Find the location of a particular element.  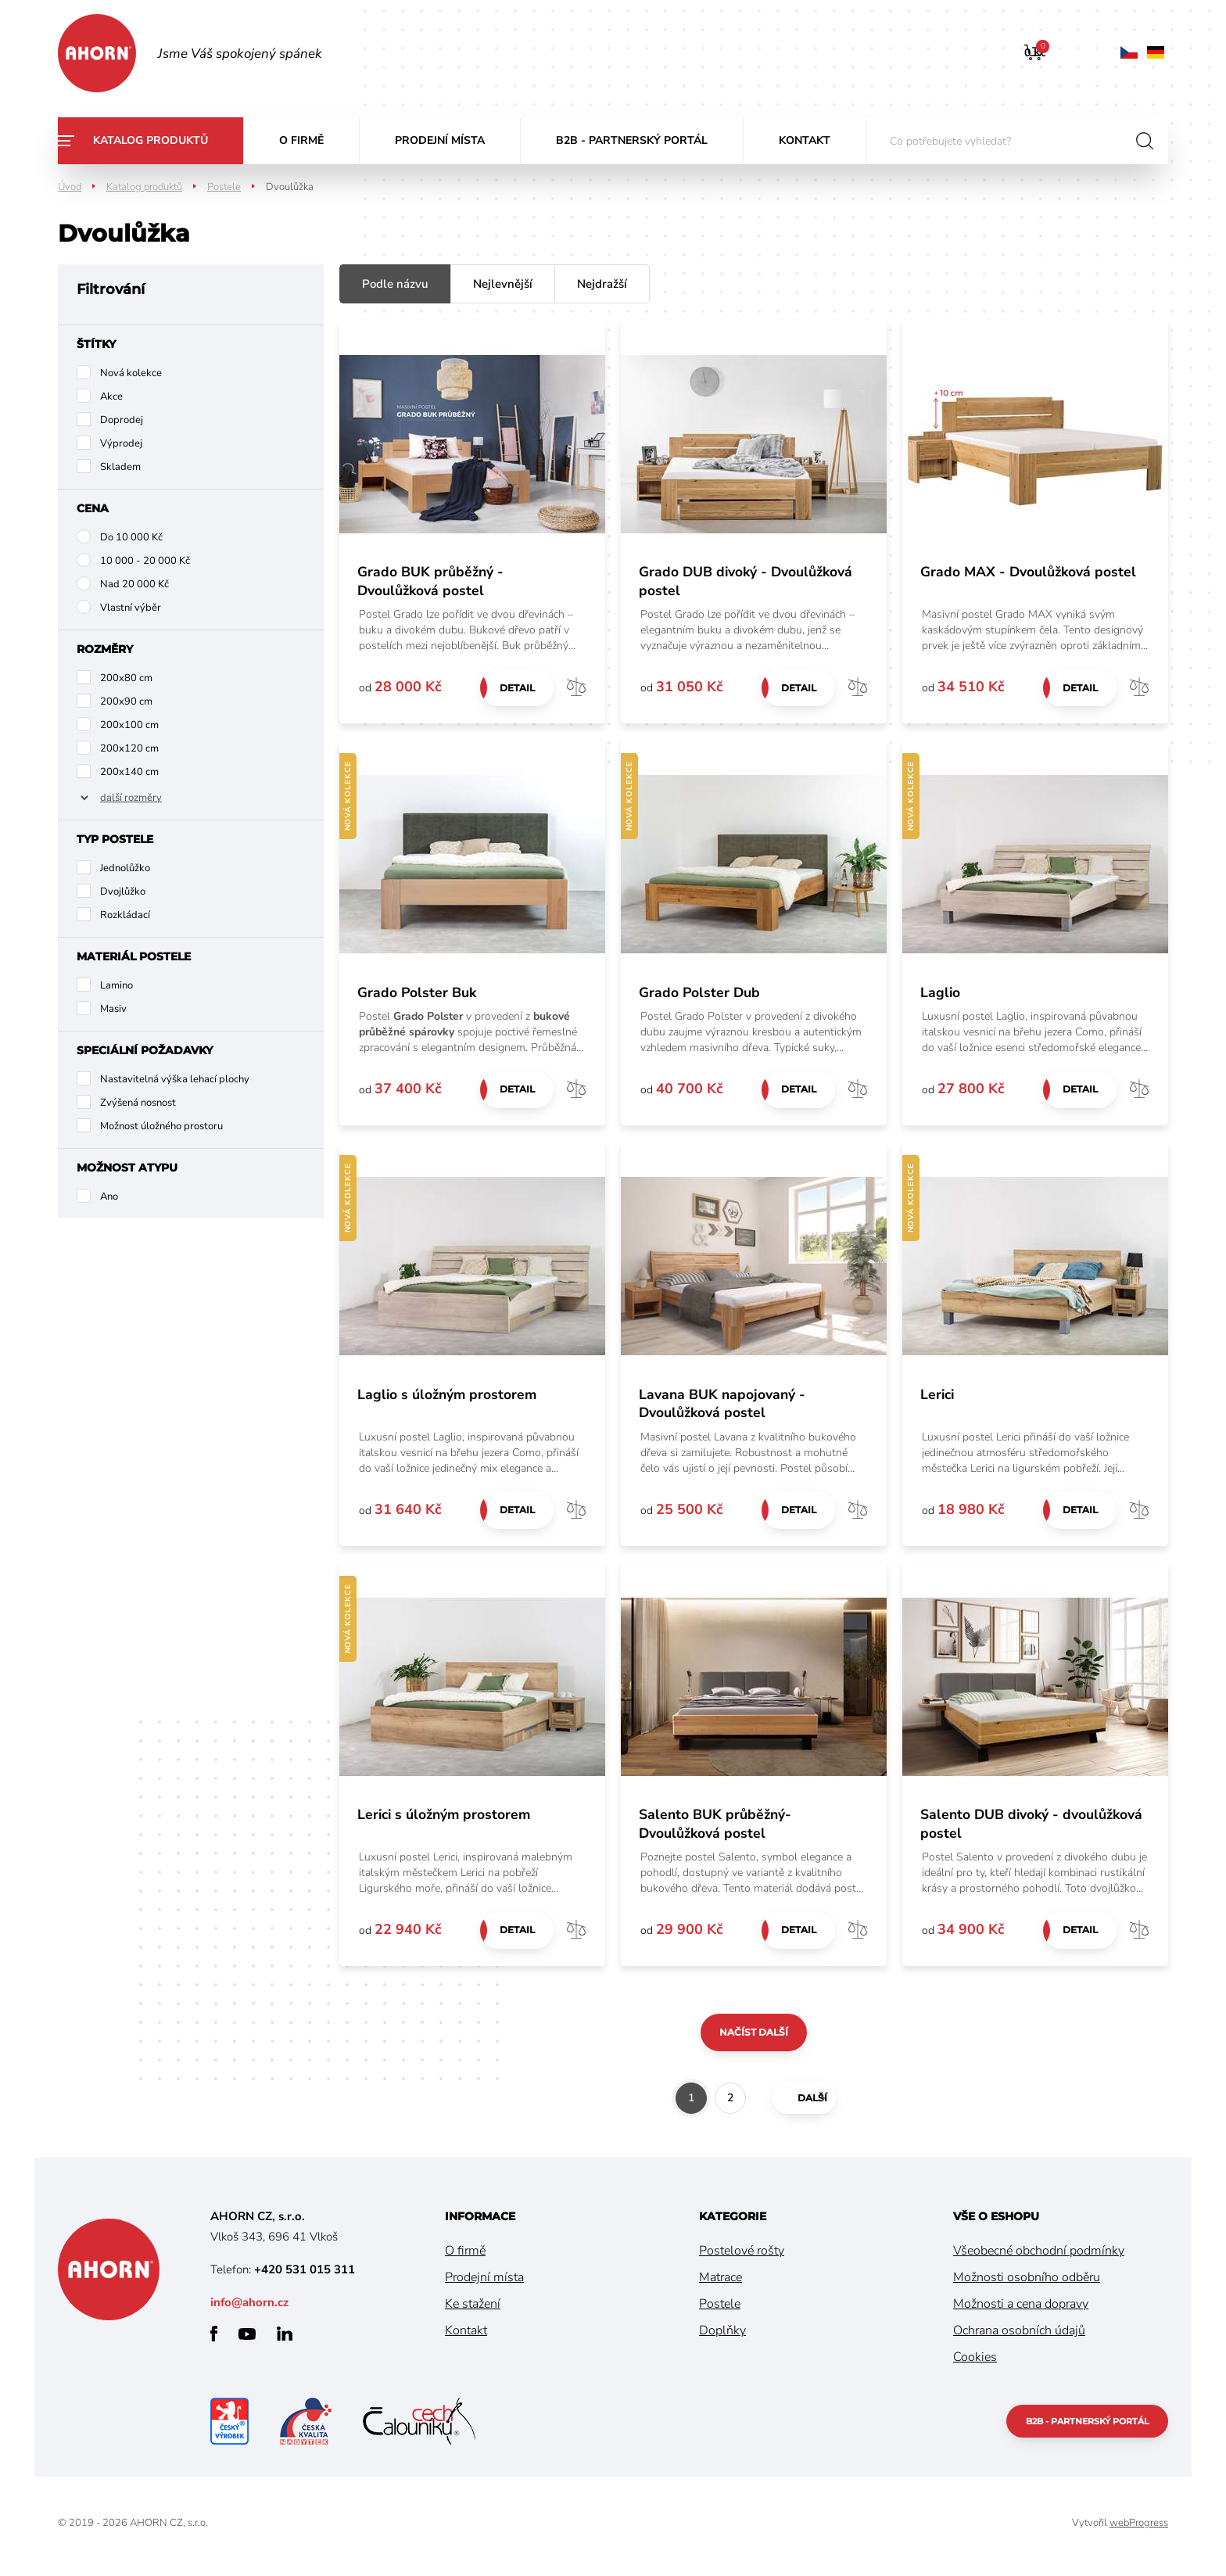

200x90 cm is located at coordinates (126, 701).